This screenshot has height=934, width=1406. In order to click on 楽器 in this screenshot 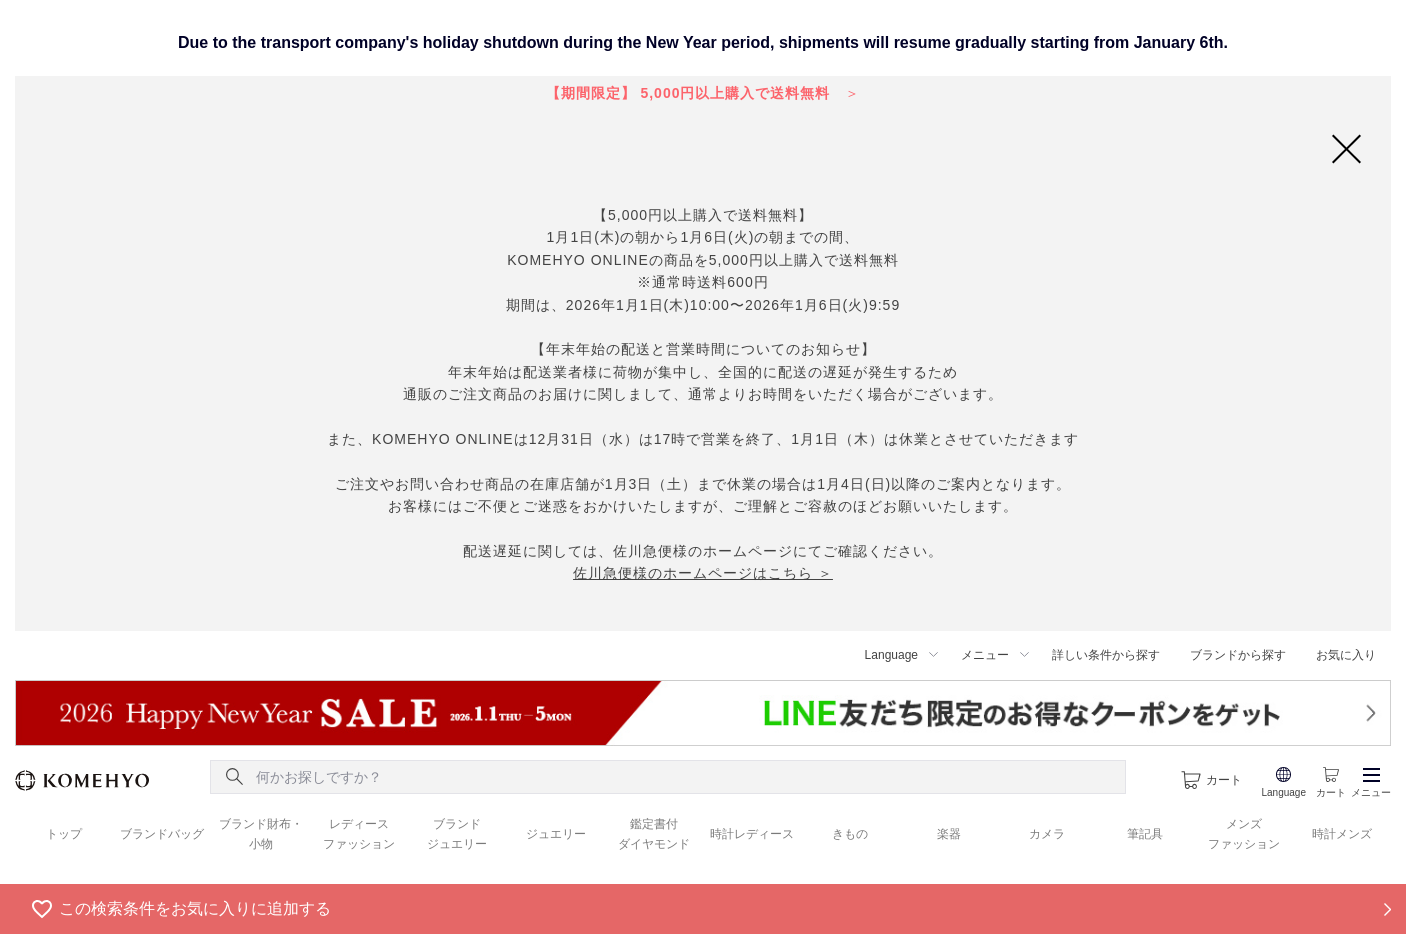, I will do `click(949, 834)`.